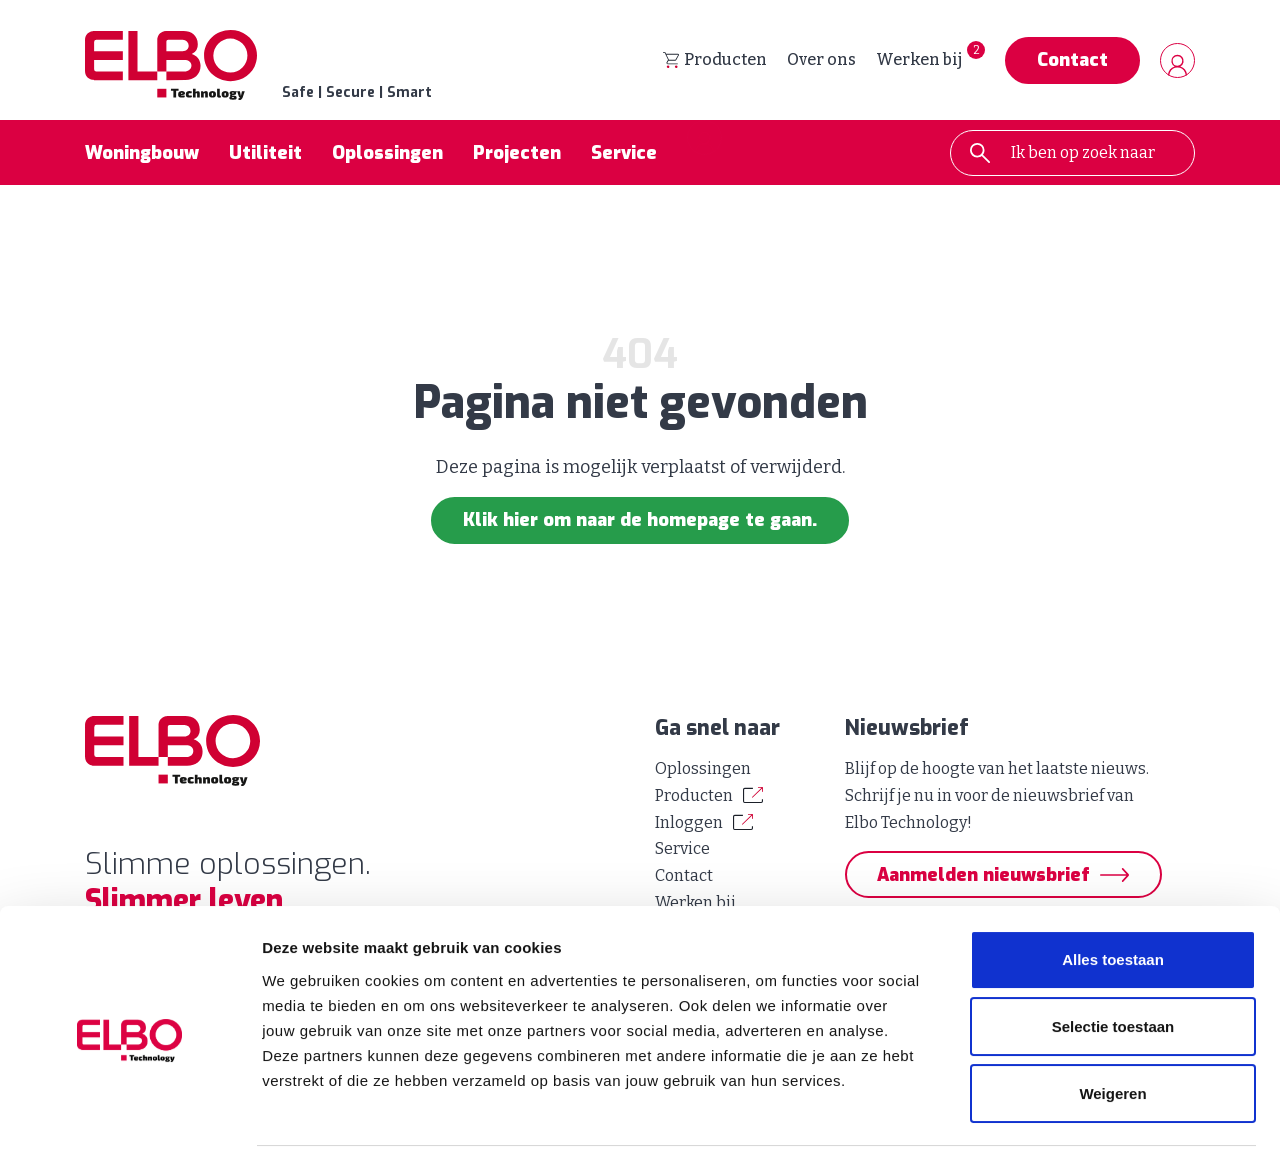  Describe the element at coordinates (387, 154) in the screenshot. I see `Oplossingen` at that location.